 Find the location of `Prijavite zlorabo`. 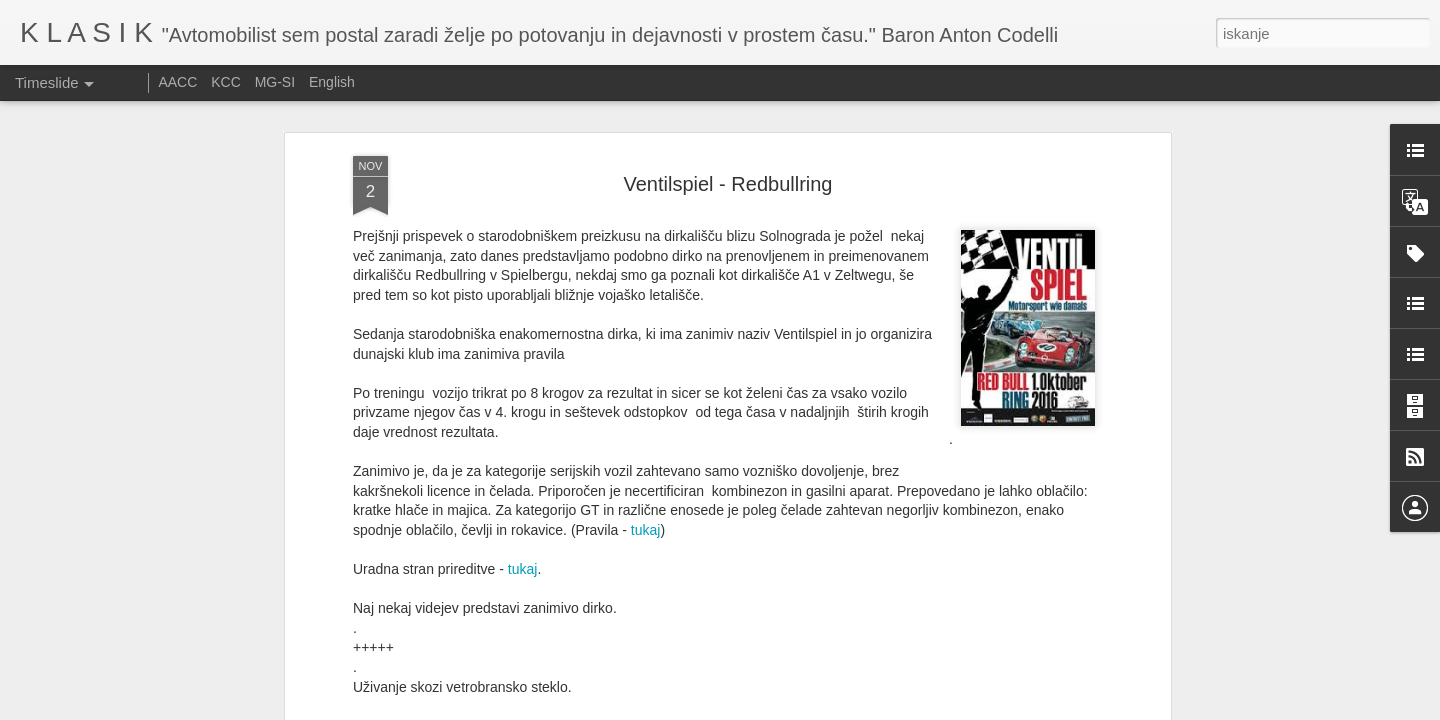

Prijavite zlorabo is located at coordinates (841, 709).